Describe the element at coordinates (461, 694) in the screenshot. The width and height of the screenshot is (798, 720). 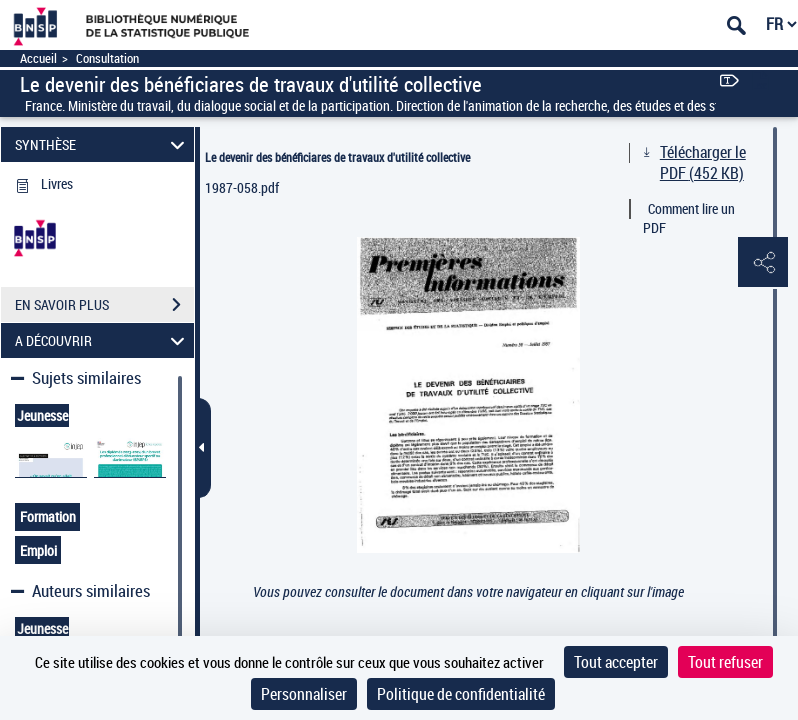
I see `Politique de confidentialité [link]` at that location.